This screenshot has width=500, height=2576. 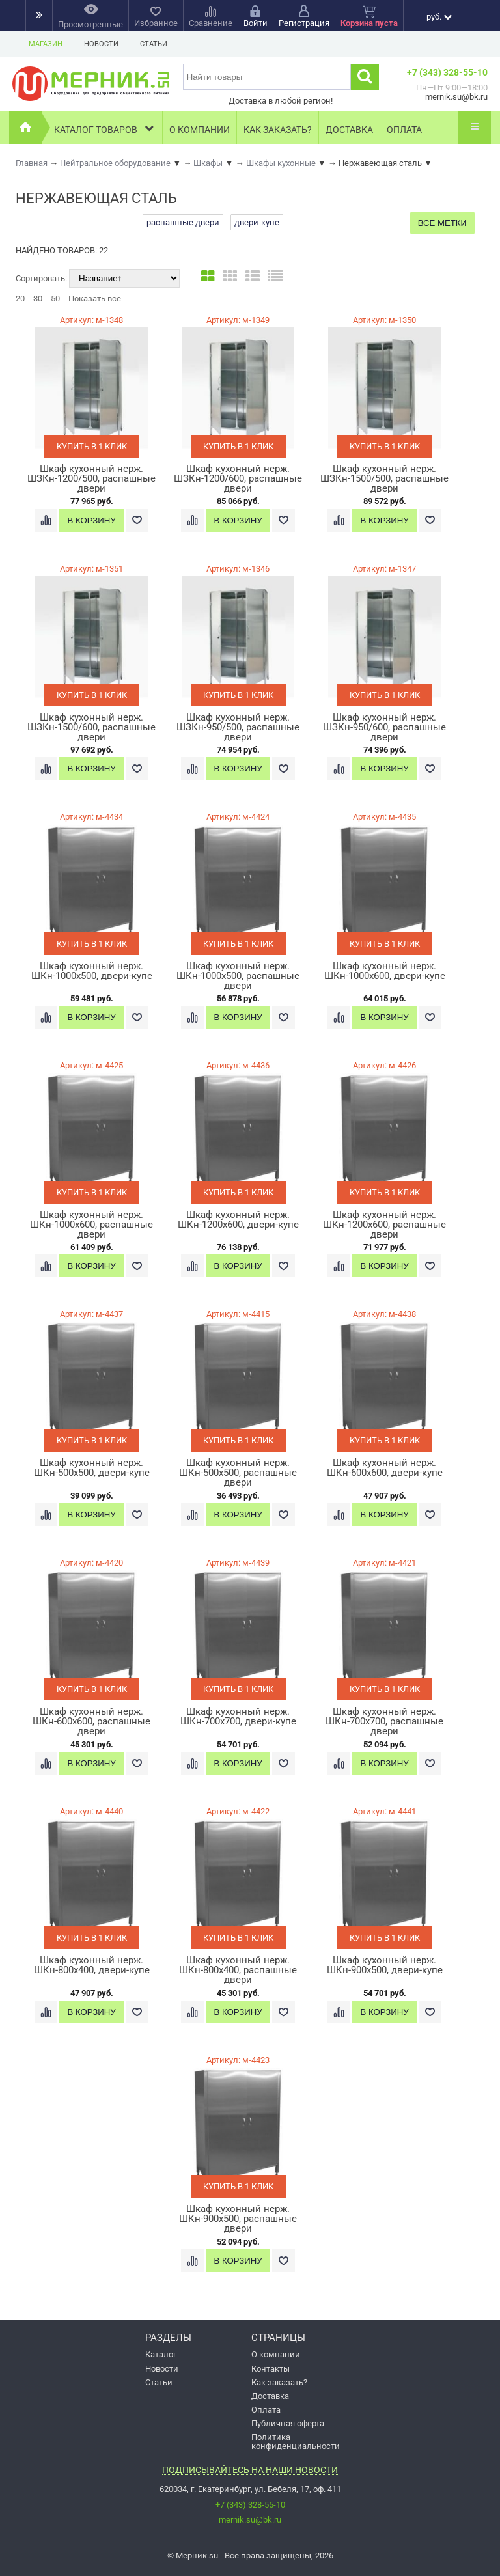 What do you see at coordinates (153, 44) in the screenshot?
I see `Статьи` at bounding box center [153, 44].